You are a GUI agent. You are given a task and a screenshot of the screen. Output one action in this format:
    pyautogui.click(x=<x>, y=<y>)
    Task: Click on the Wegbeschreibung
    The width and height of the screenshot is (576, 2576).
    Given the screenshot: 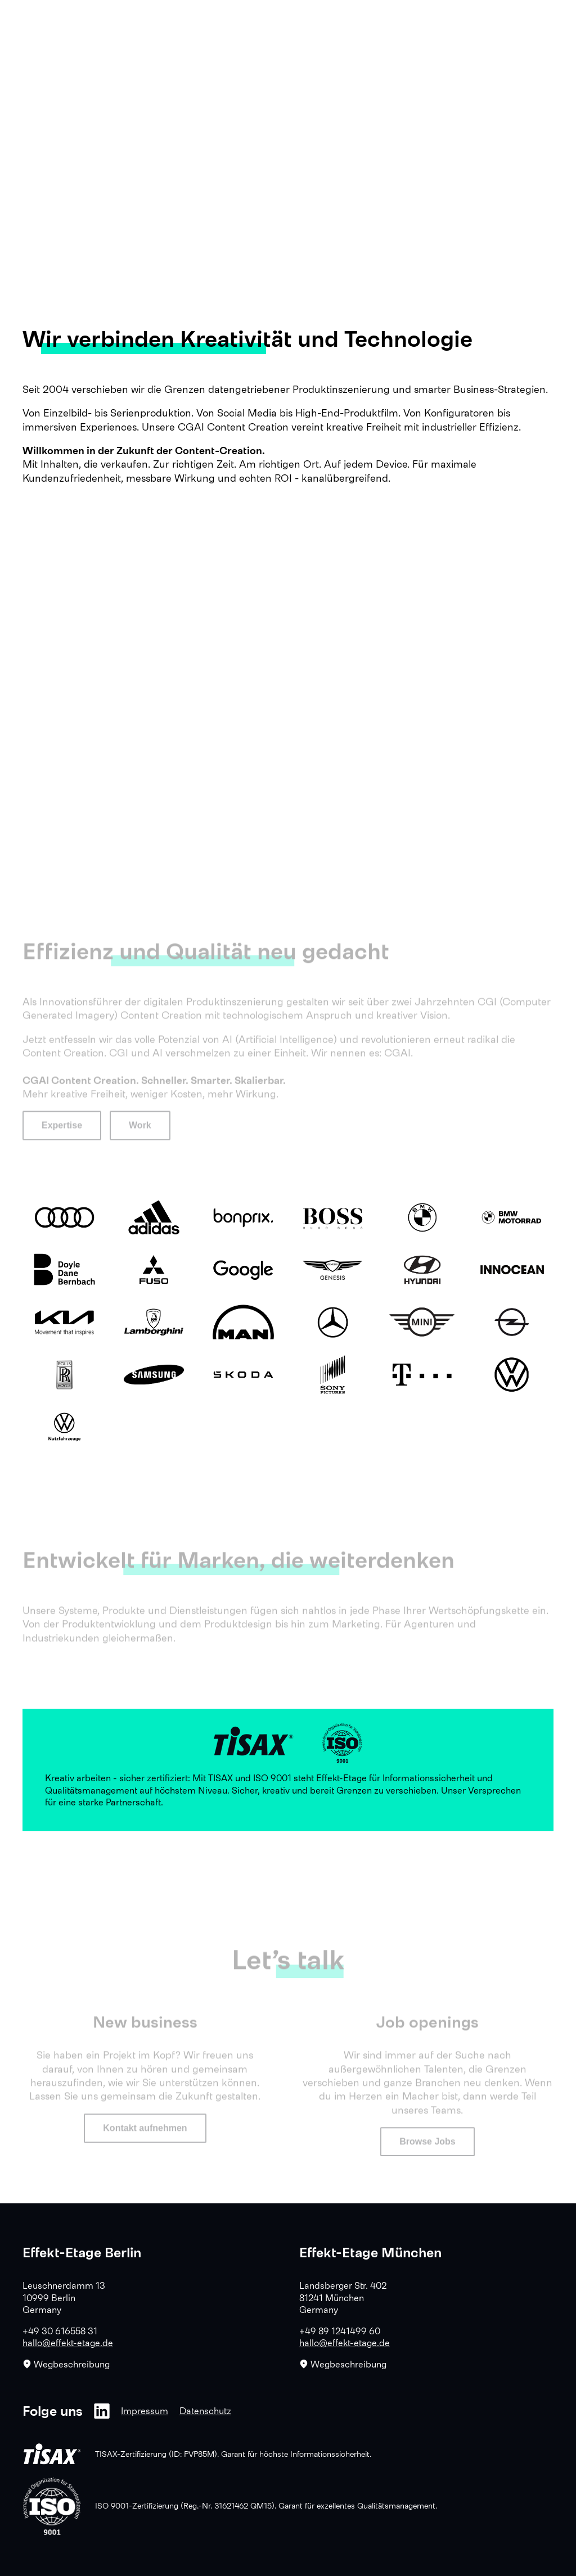 What is the action you would take?
    pyautogui.click(x=66, y=2364)
    